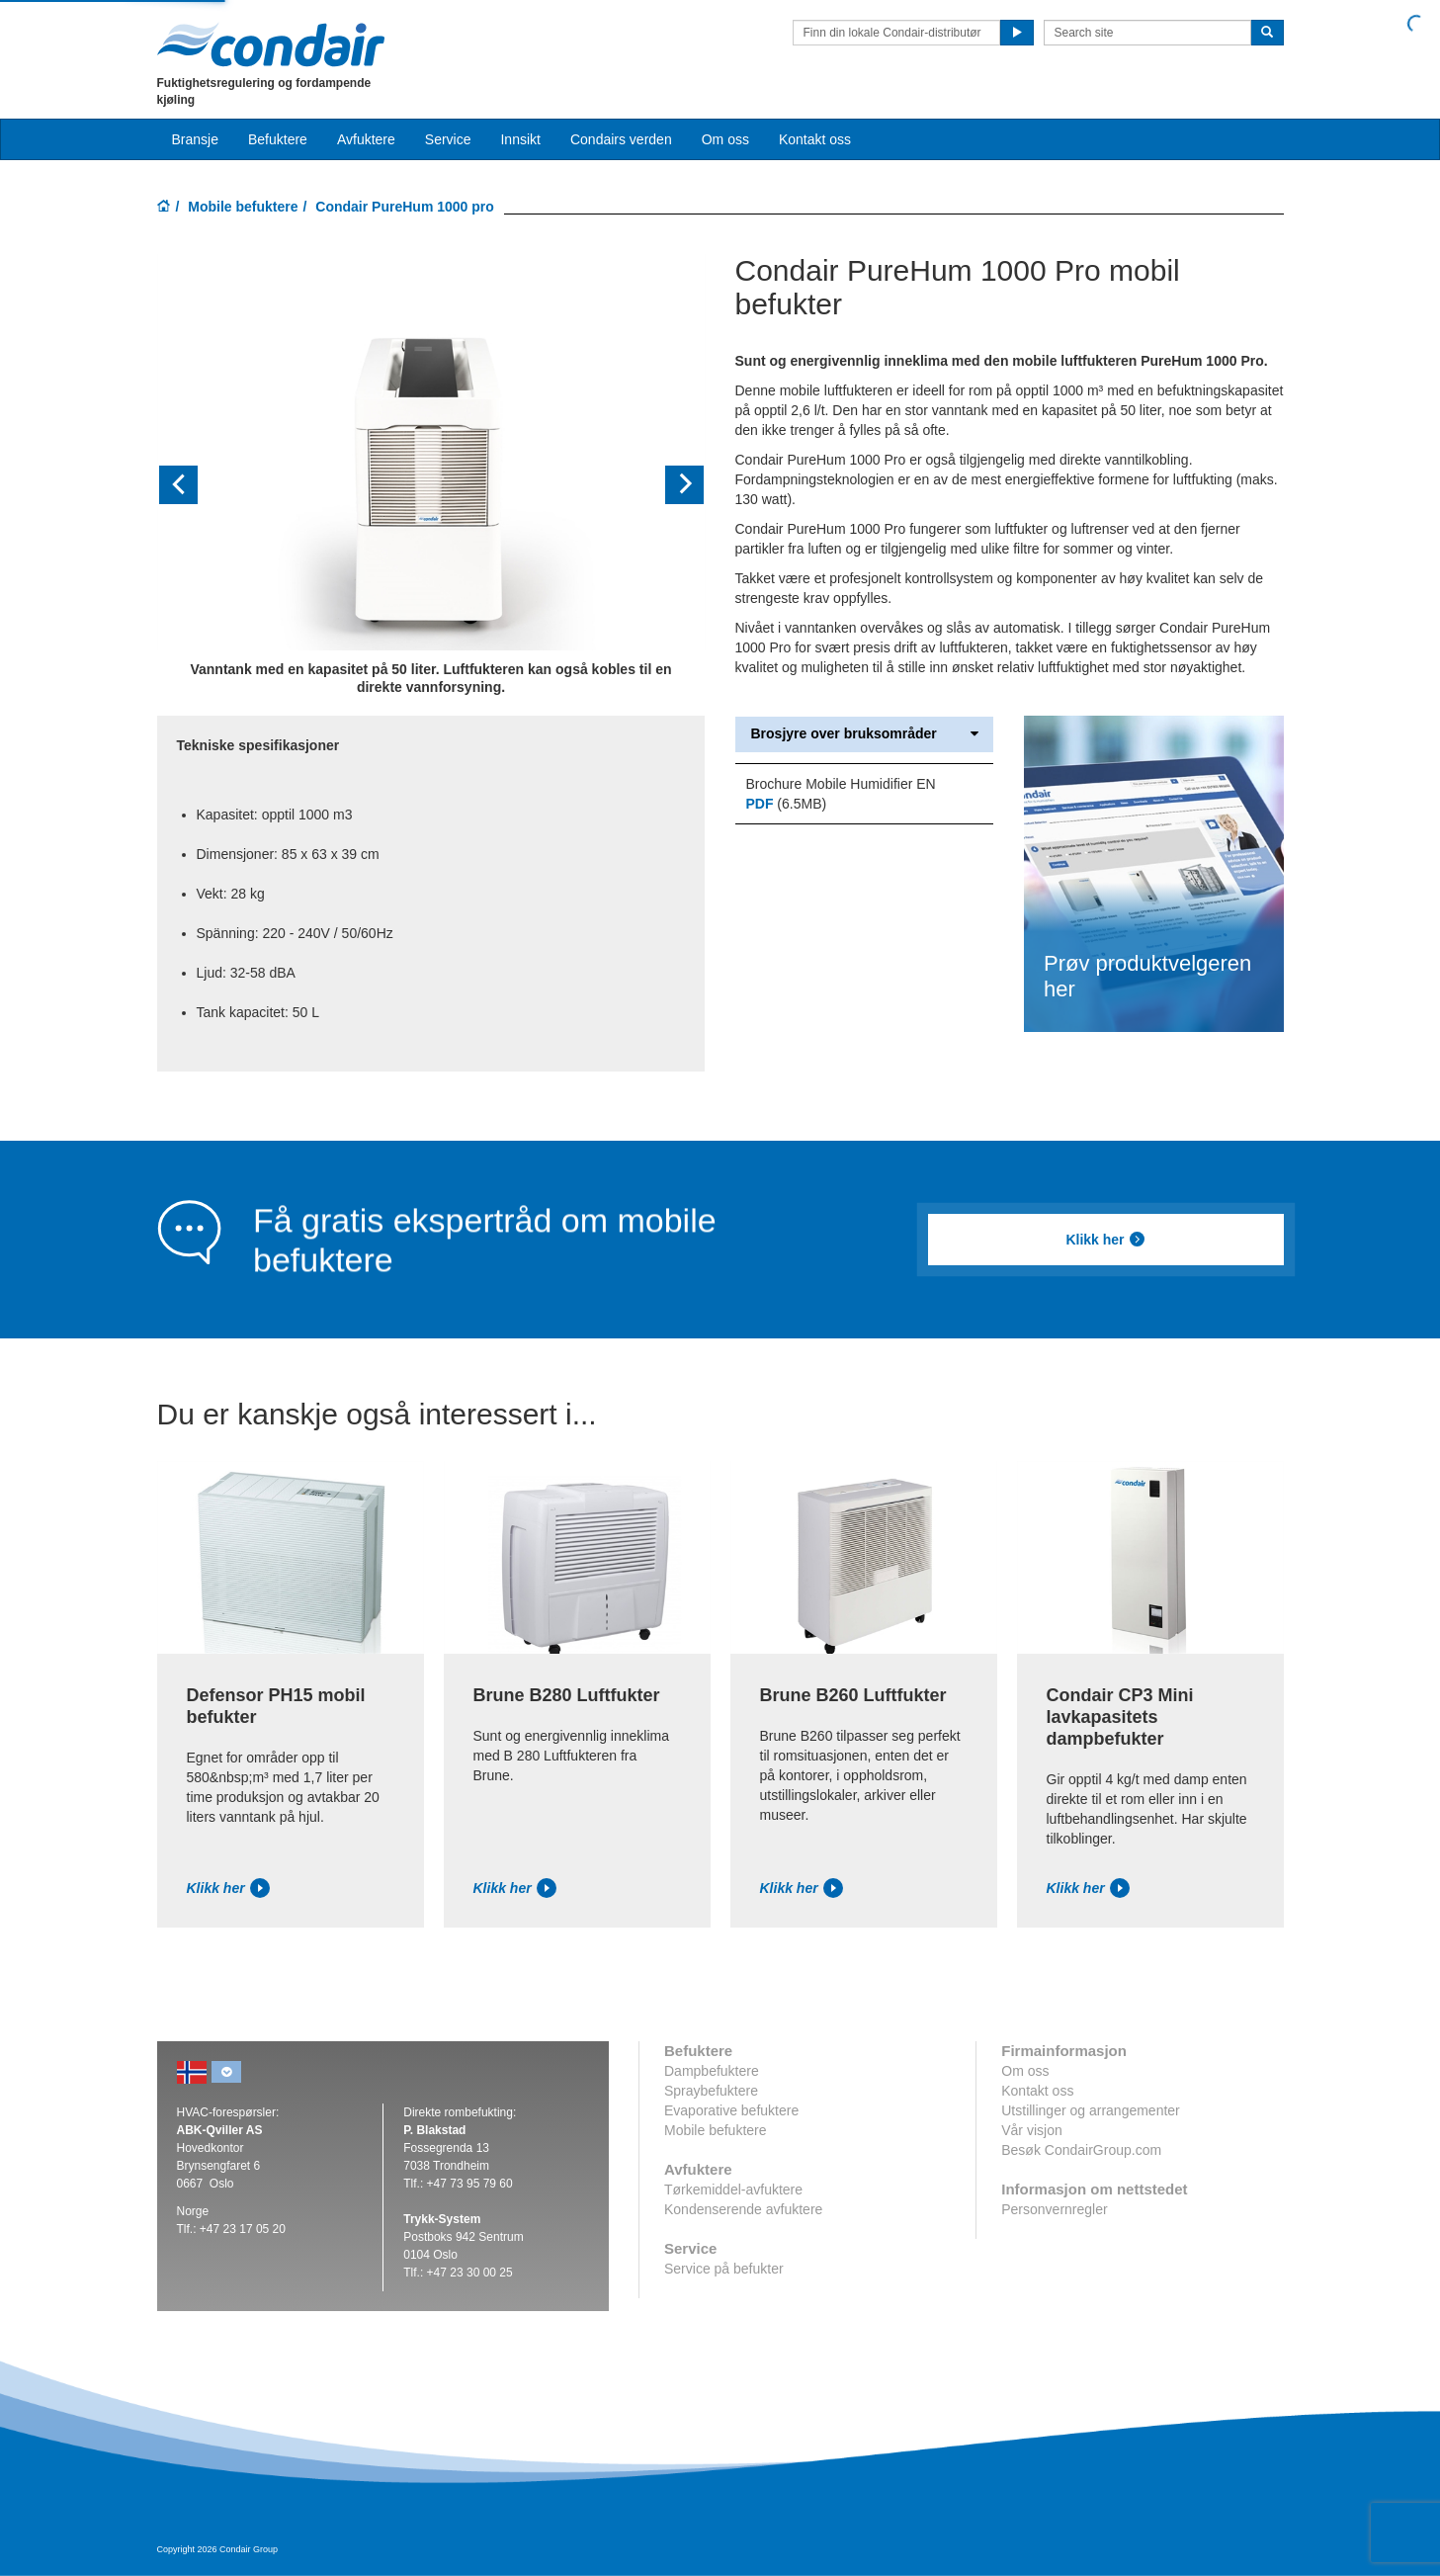  Describe the element at coordinates (743, 2209) in the screenshot. I see `Kondenserende avfuktere` at that location.